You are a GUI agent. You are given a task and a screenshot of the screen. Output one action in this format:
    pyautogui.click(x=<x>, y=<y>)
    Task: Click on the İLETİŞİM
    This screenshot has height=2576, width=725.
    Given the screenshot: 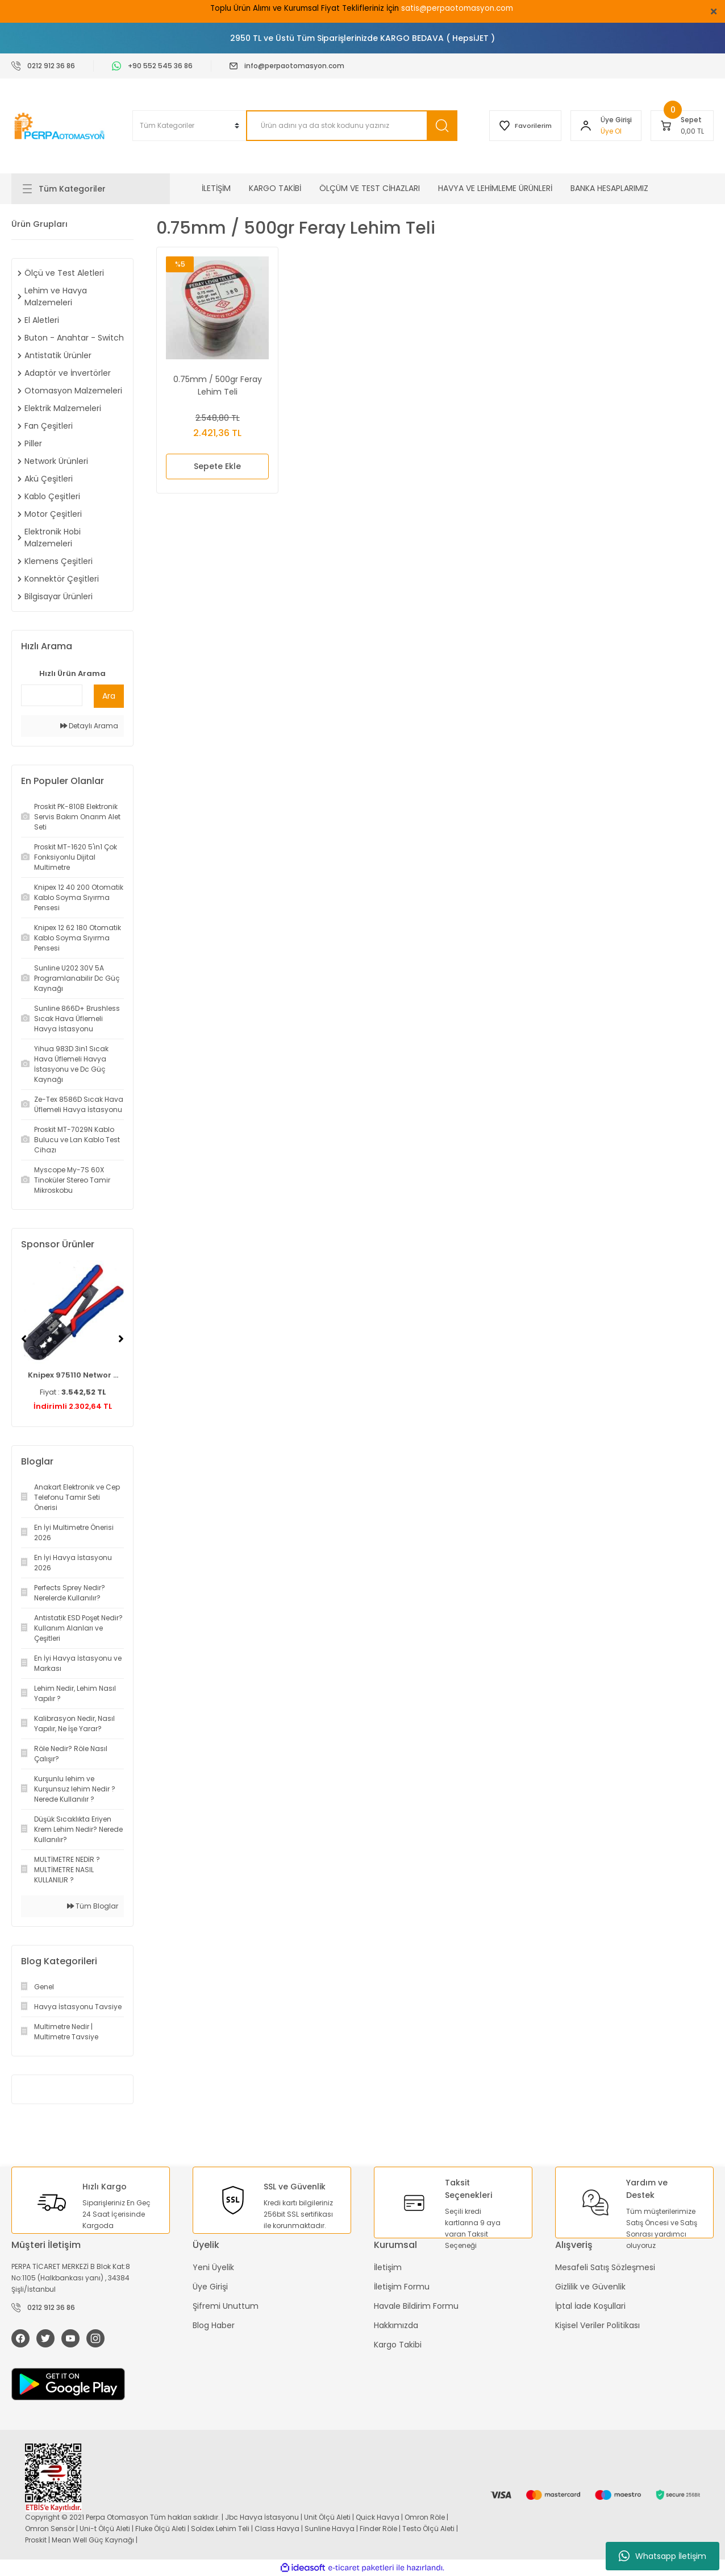 What is the action you would take?
    pyautogui.click(x=216, y=188)
    